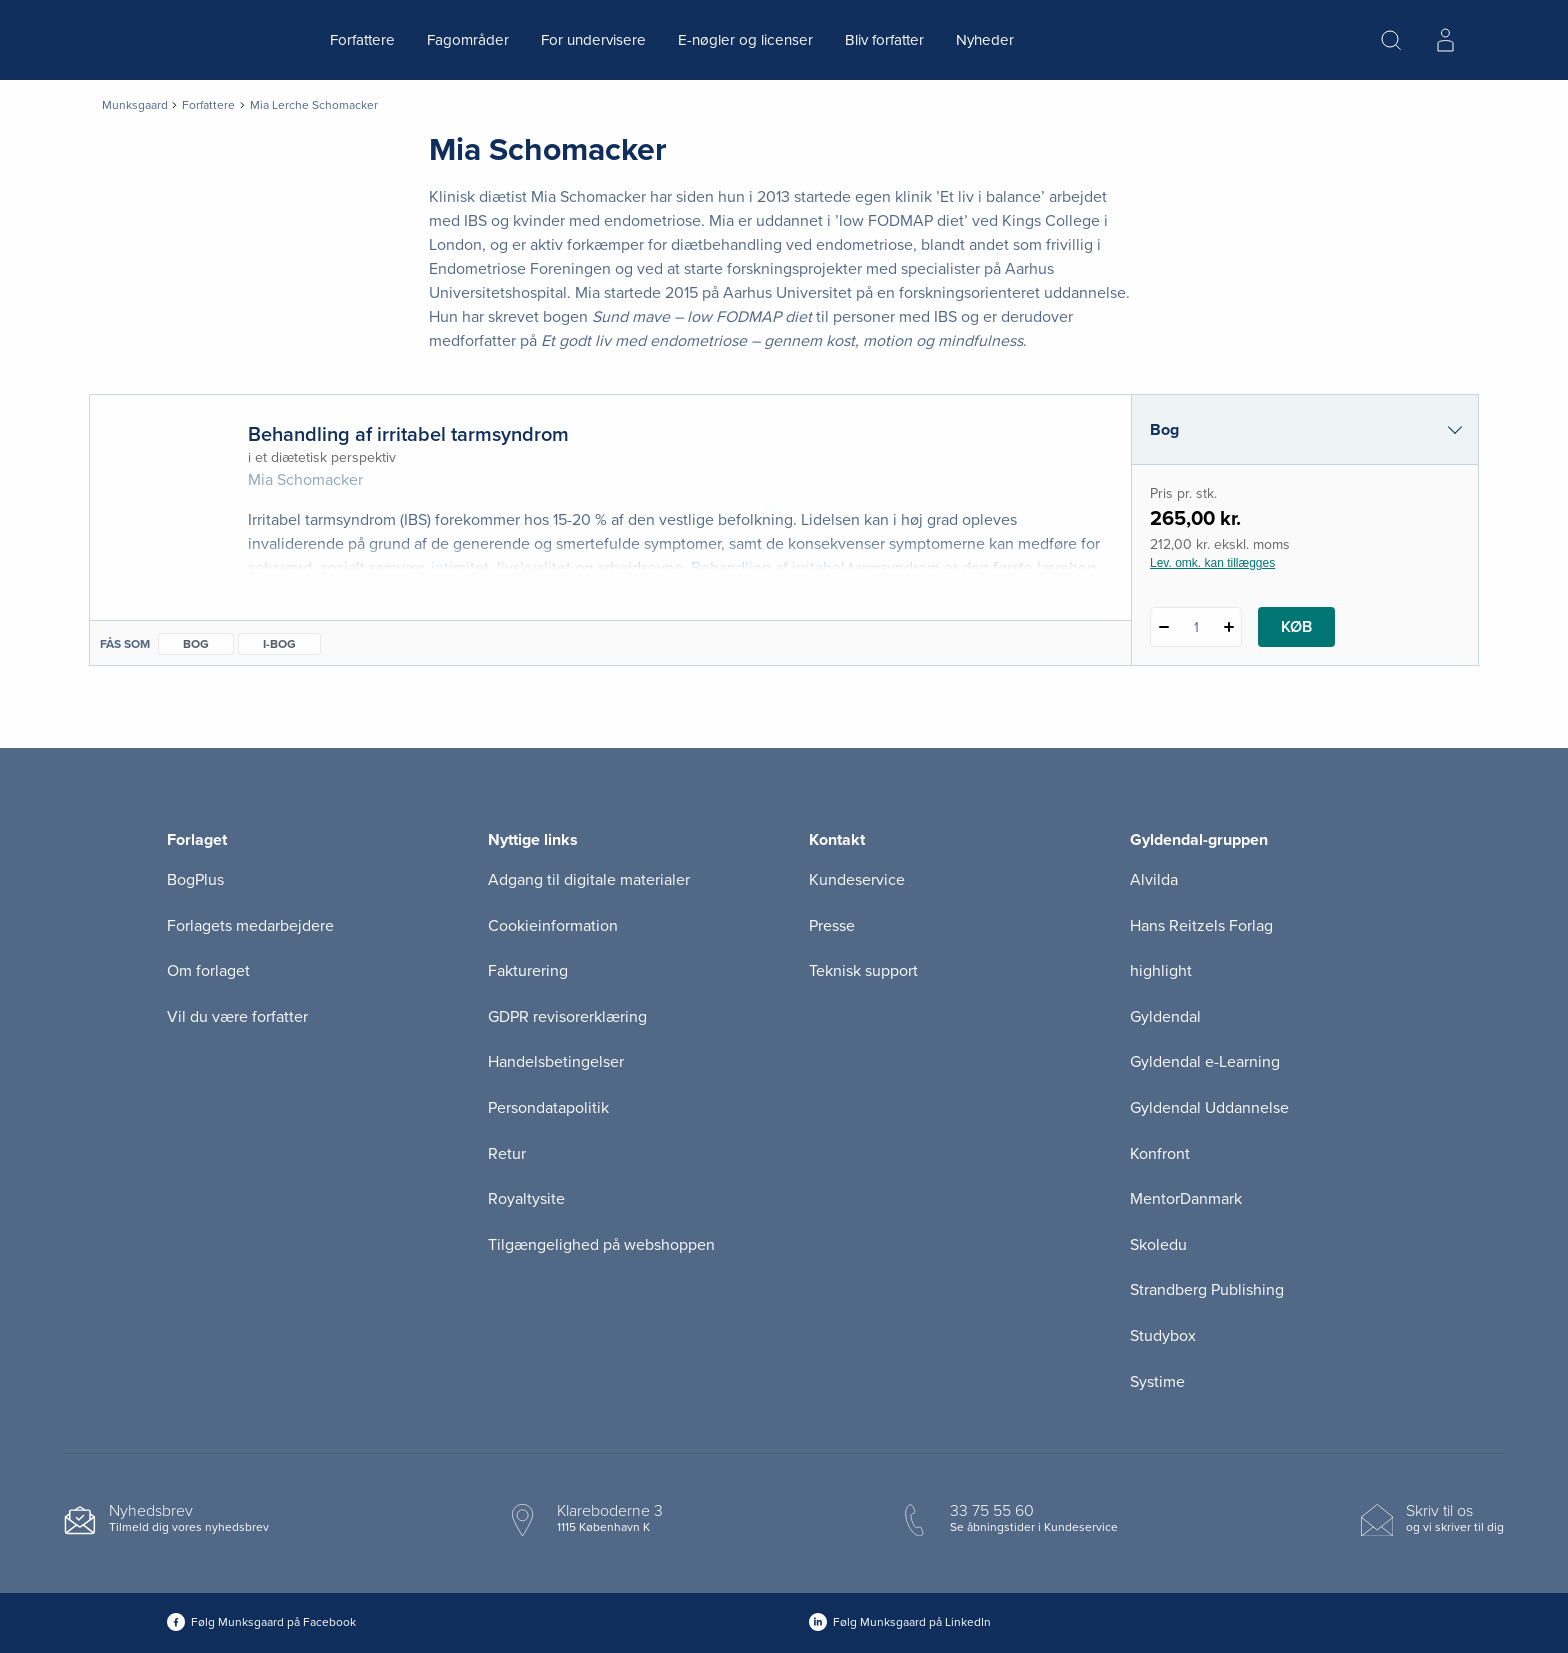 This screenshot has height=1653, width=1568. Describe the element at coordinates (1161, 971) in the screenshot. I see `highlight` at that location.